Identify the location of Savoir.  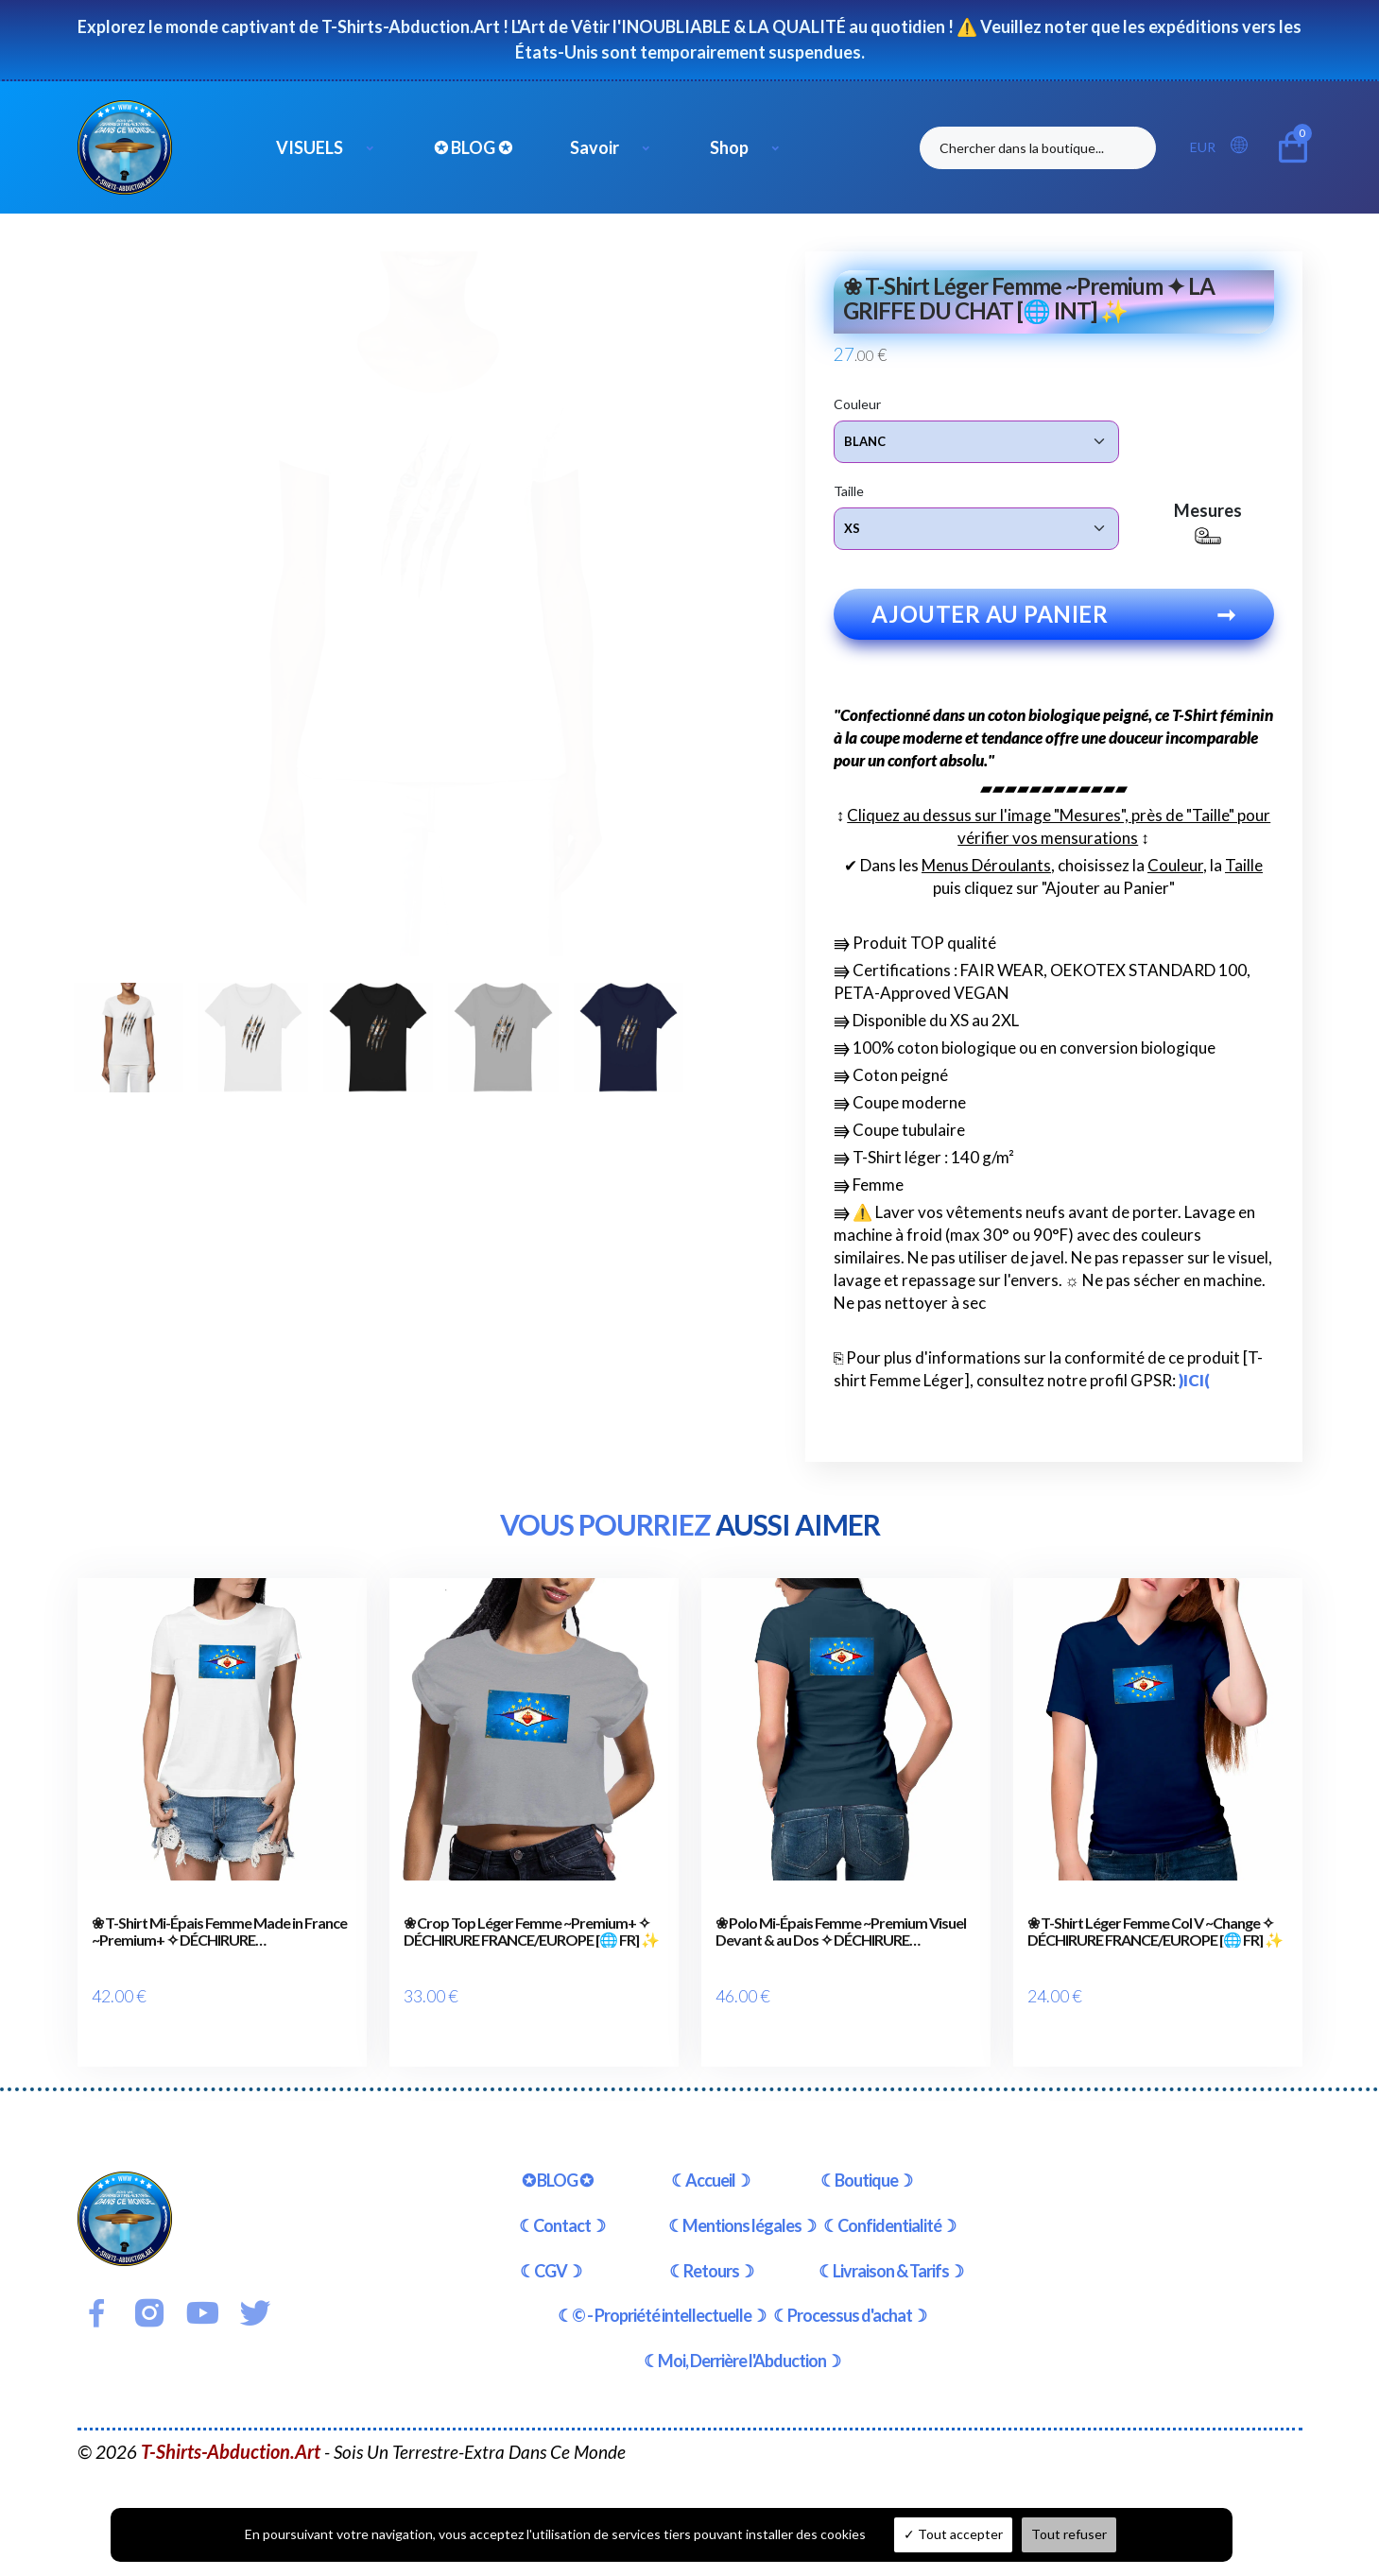
(594, 147).